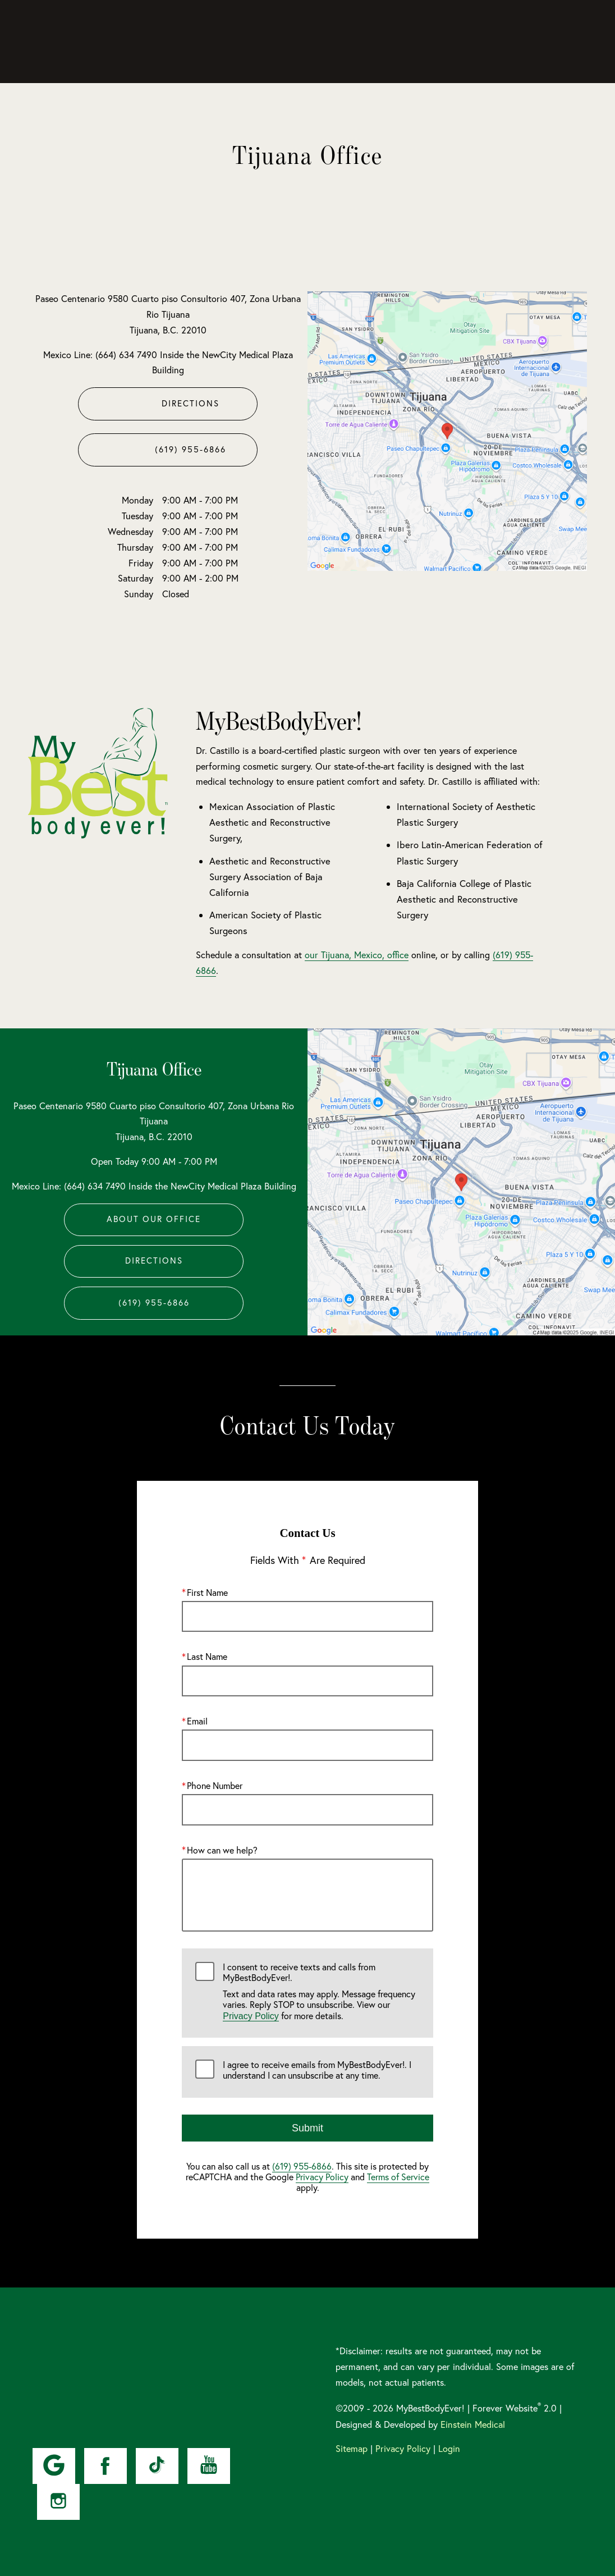 Image resolution: width=615 pixels, height=2576 pixels. I want to click on Sitemap, so click(352, 2448).